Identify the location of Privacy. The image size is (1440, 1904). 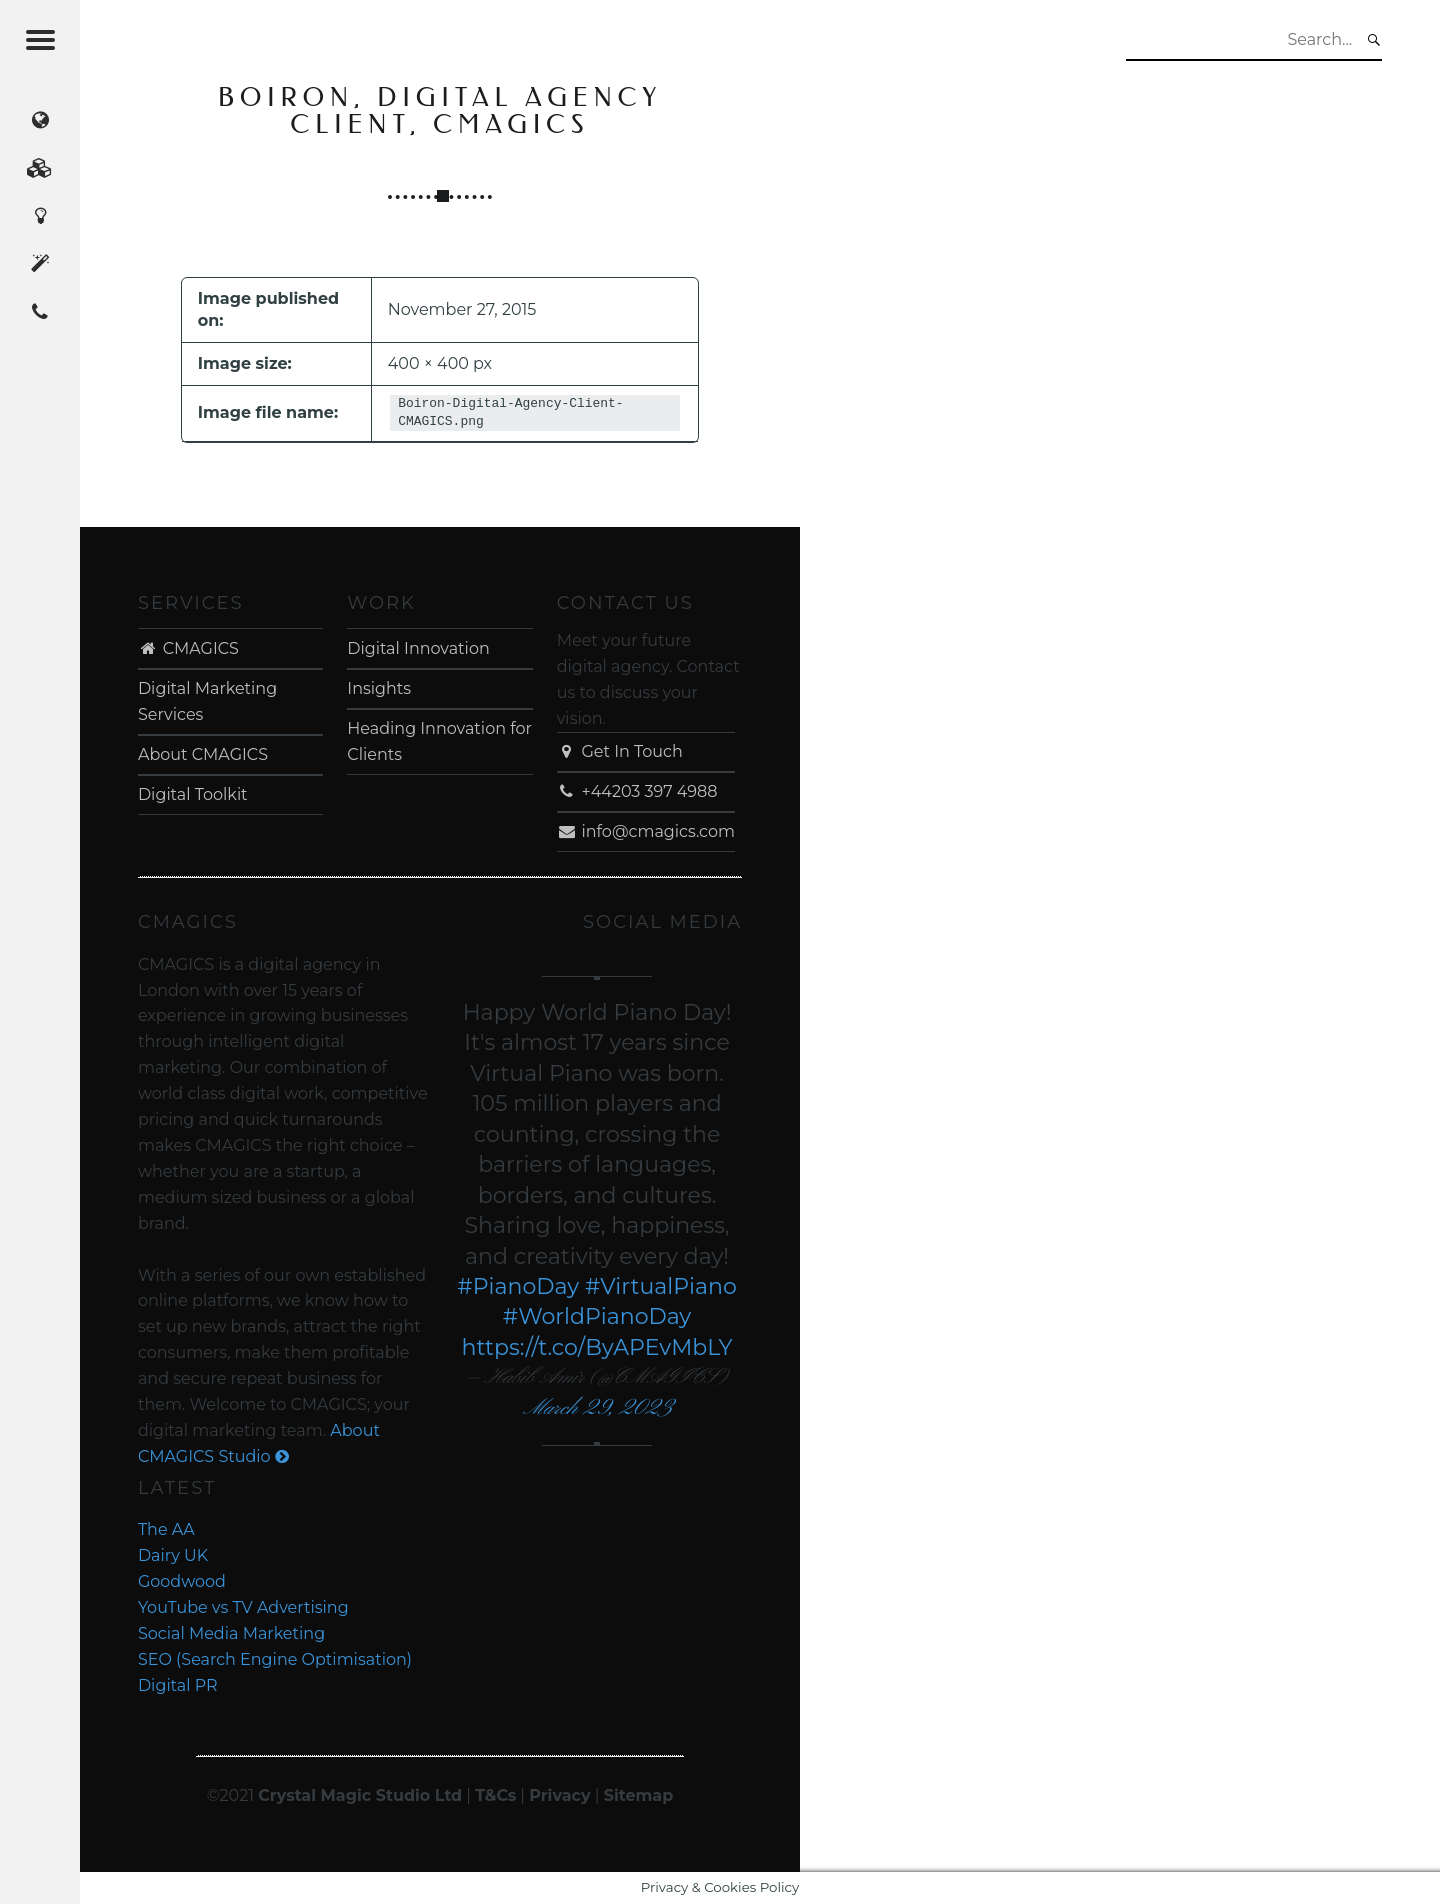
(559, 1795).